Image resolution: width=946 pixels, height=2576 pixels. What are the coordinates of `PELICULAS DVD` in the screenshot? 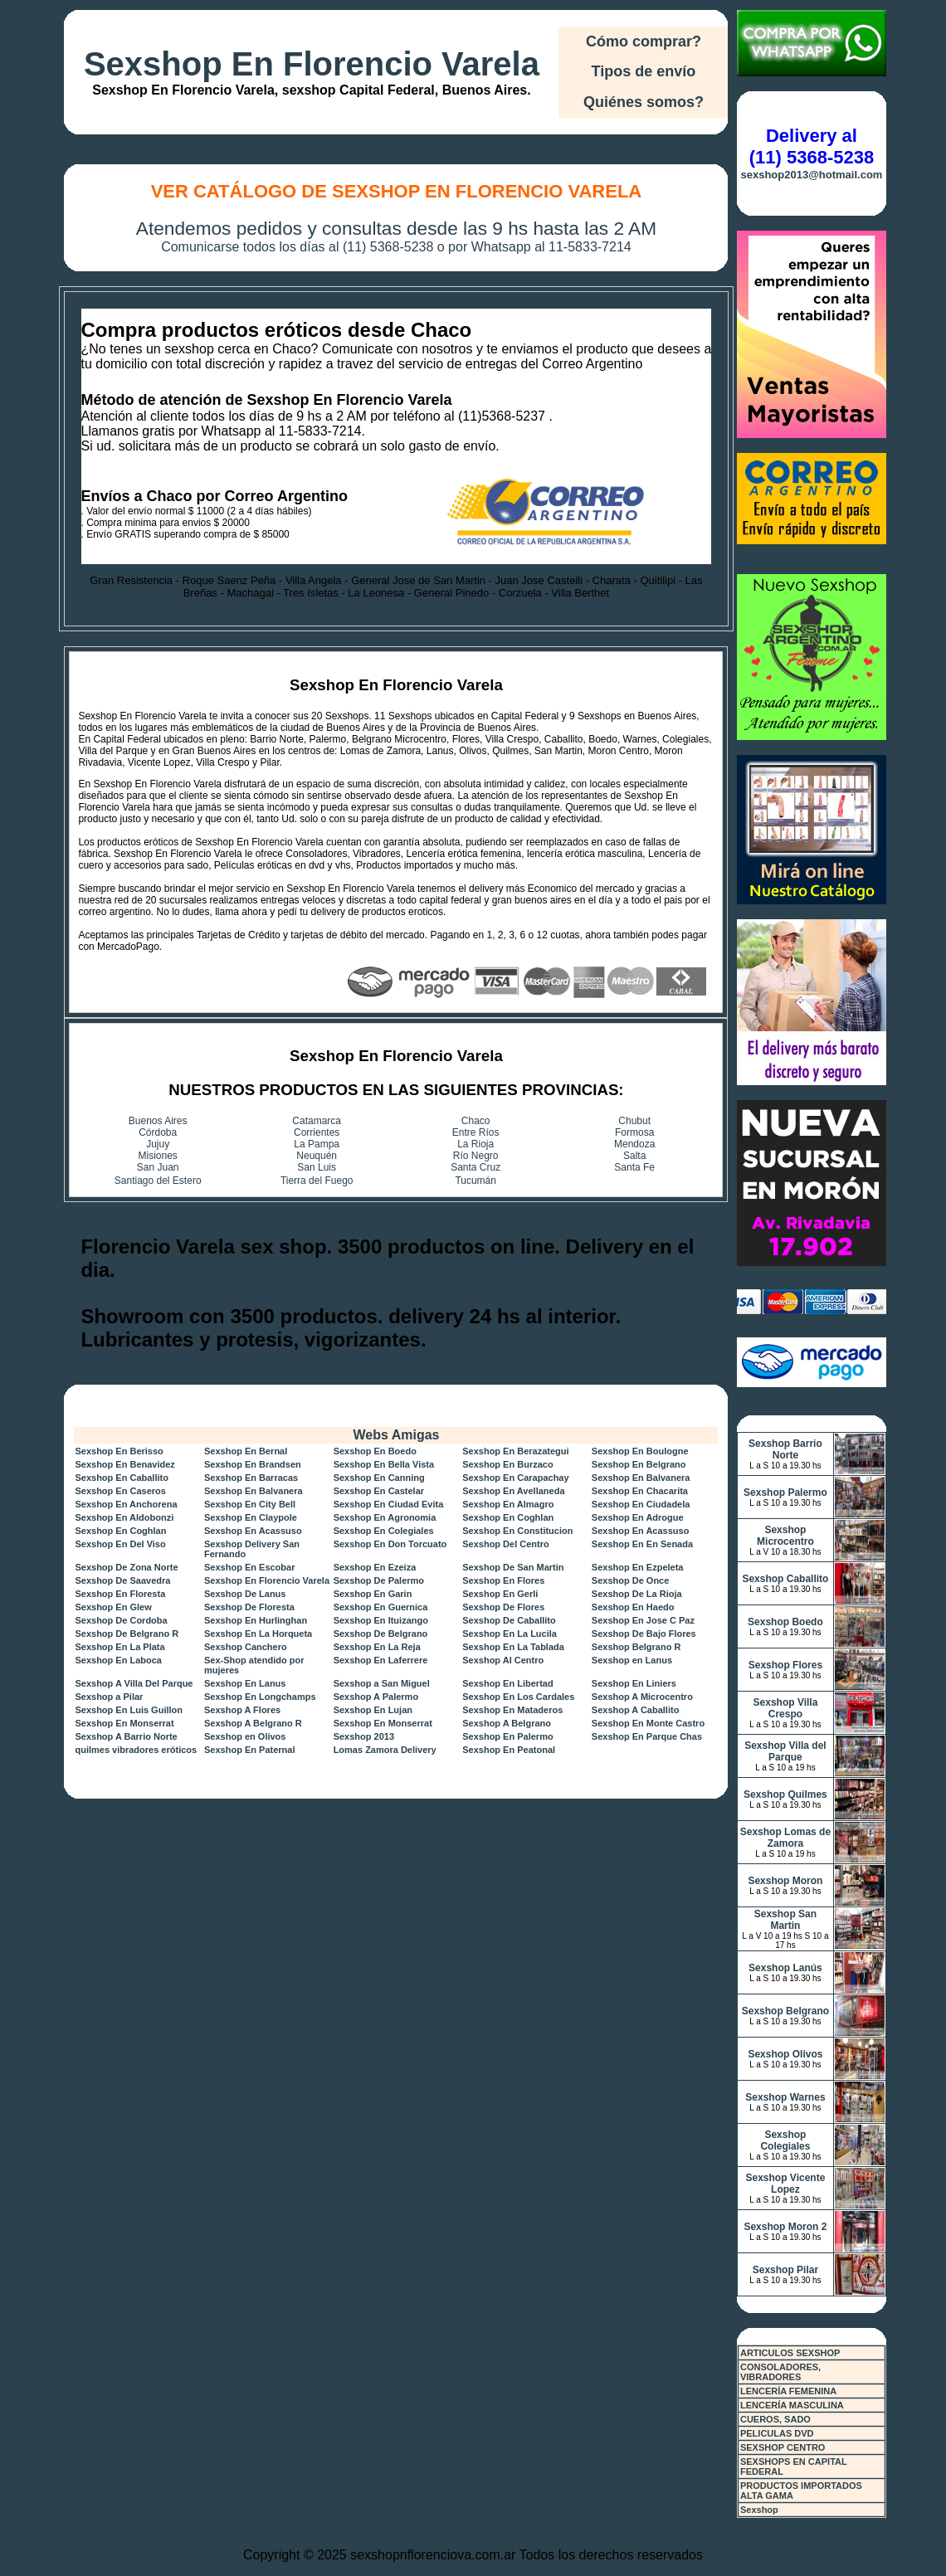 It's located at (777, 2433).